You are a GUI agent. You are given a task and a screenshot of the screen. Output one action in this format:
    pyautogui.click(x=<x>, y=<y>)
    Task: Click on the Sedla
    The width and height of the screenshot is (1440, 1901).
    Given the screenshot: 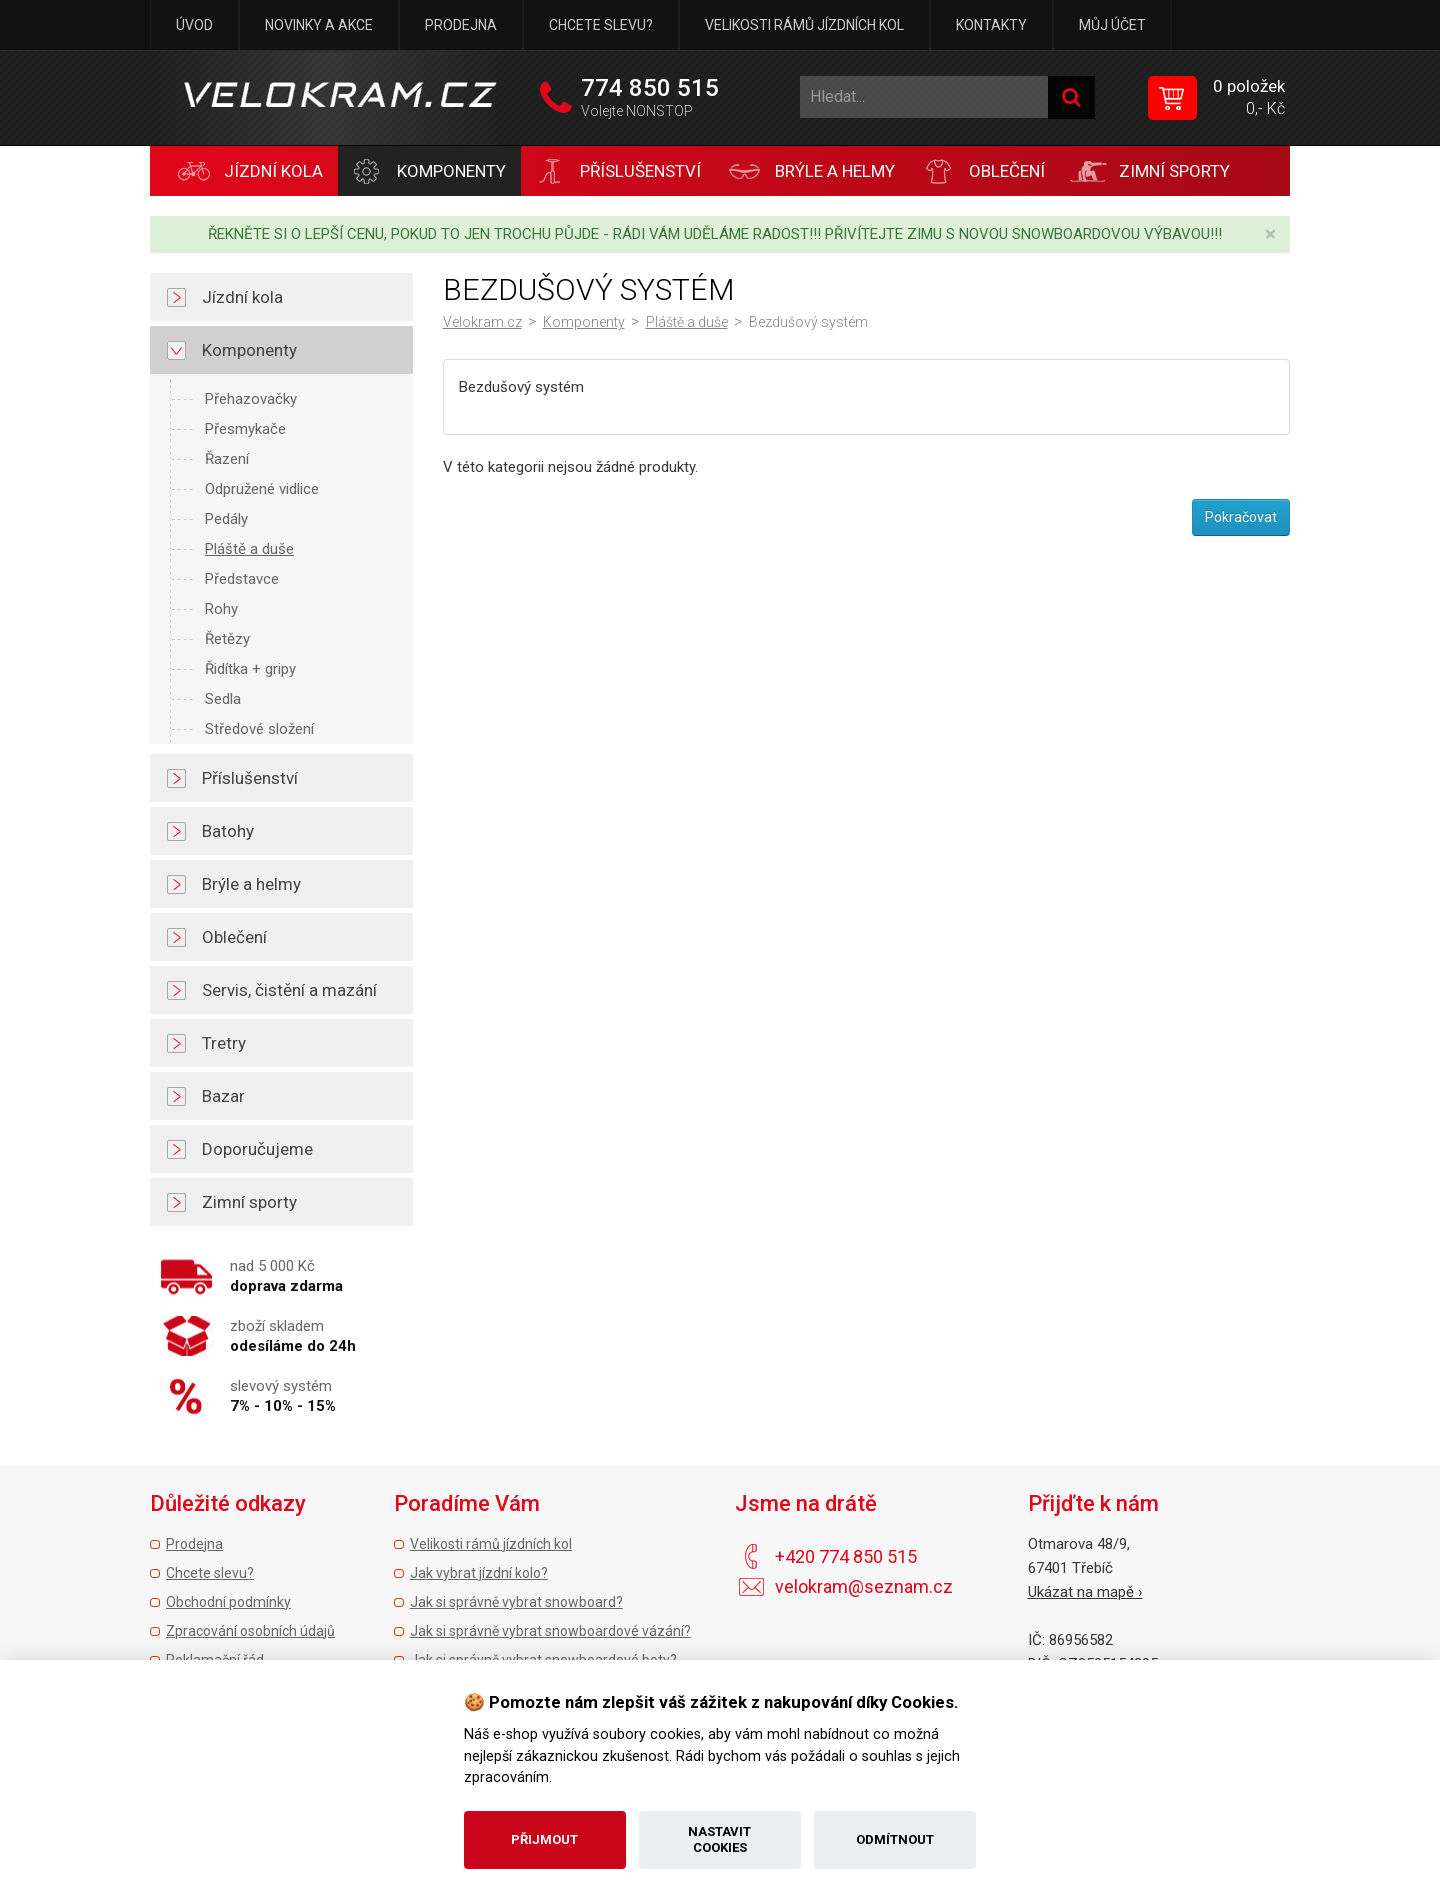 What is the action you would take?
    pyautogui.click(x=223, y=699)
    